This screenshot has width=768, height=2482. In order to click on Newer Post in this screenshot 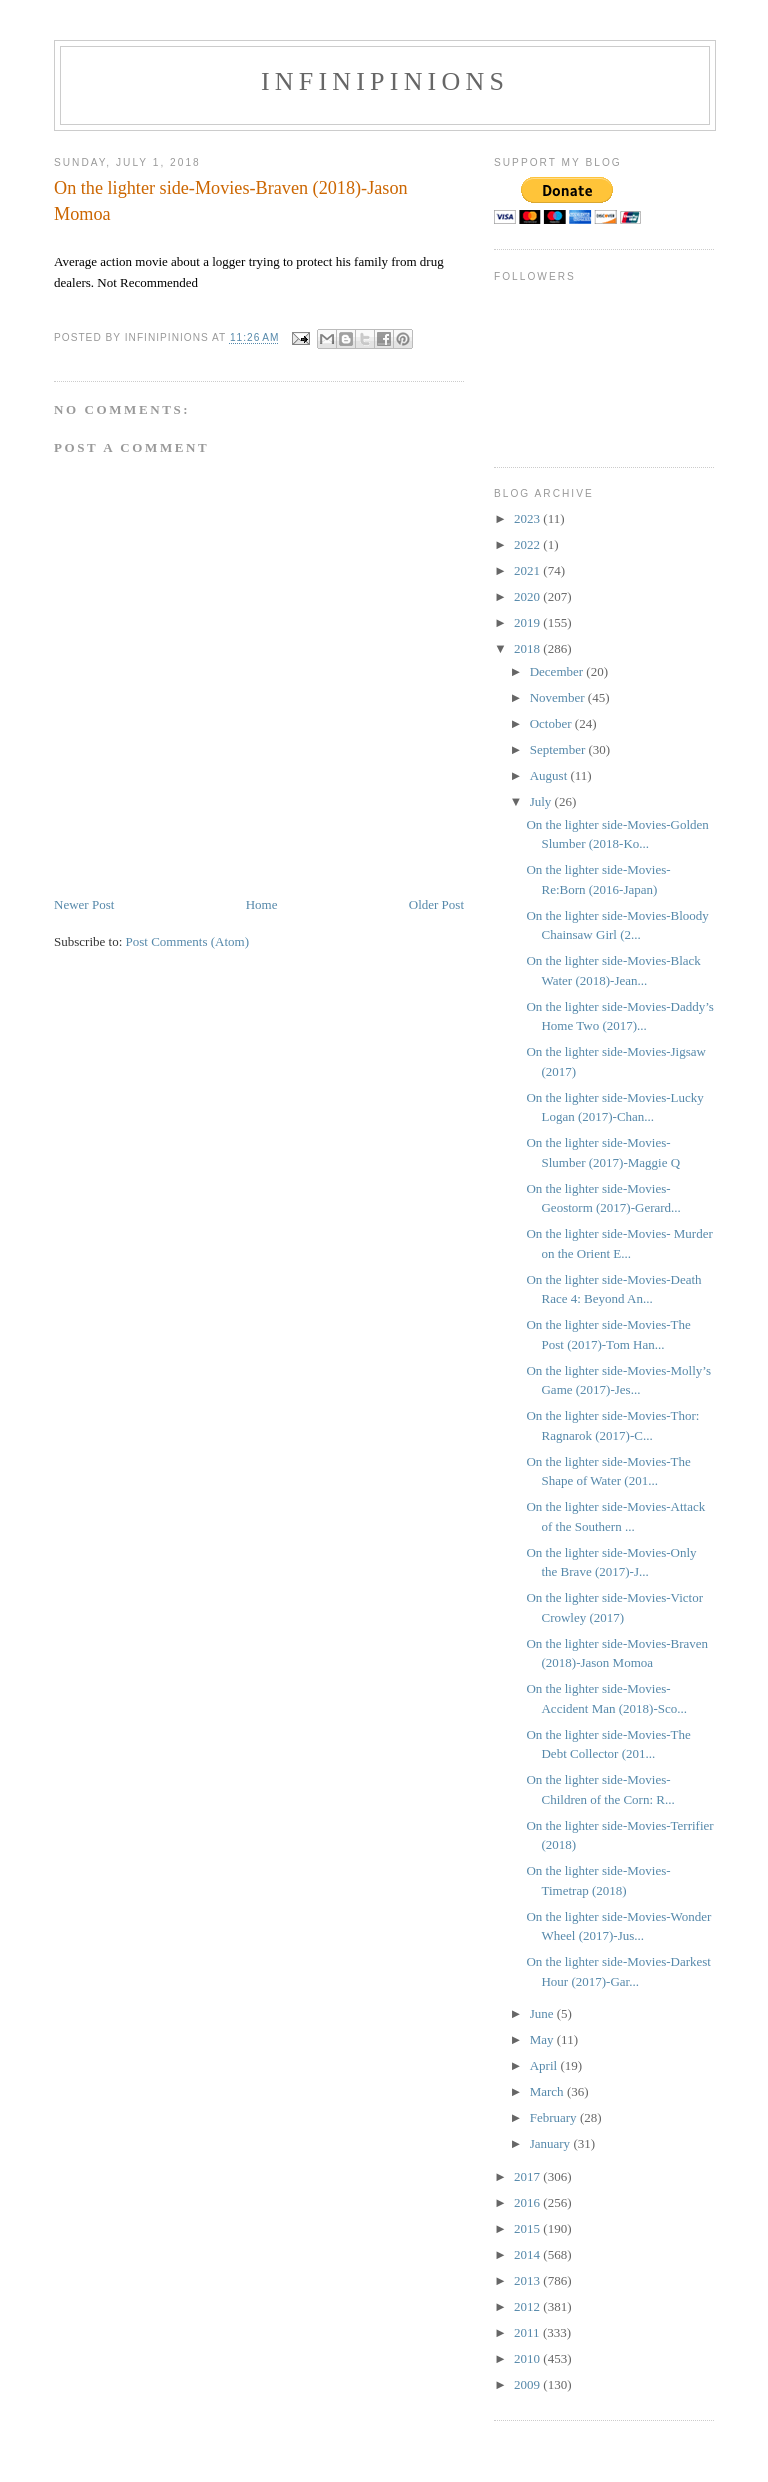, I will do `click(84, 904)`.